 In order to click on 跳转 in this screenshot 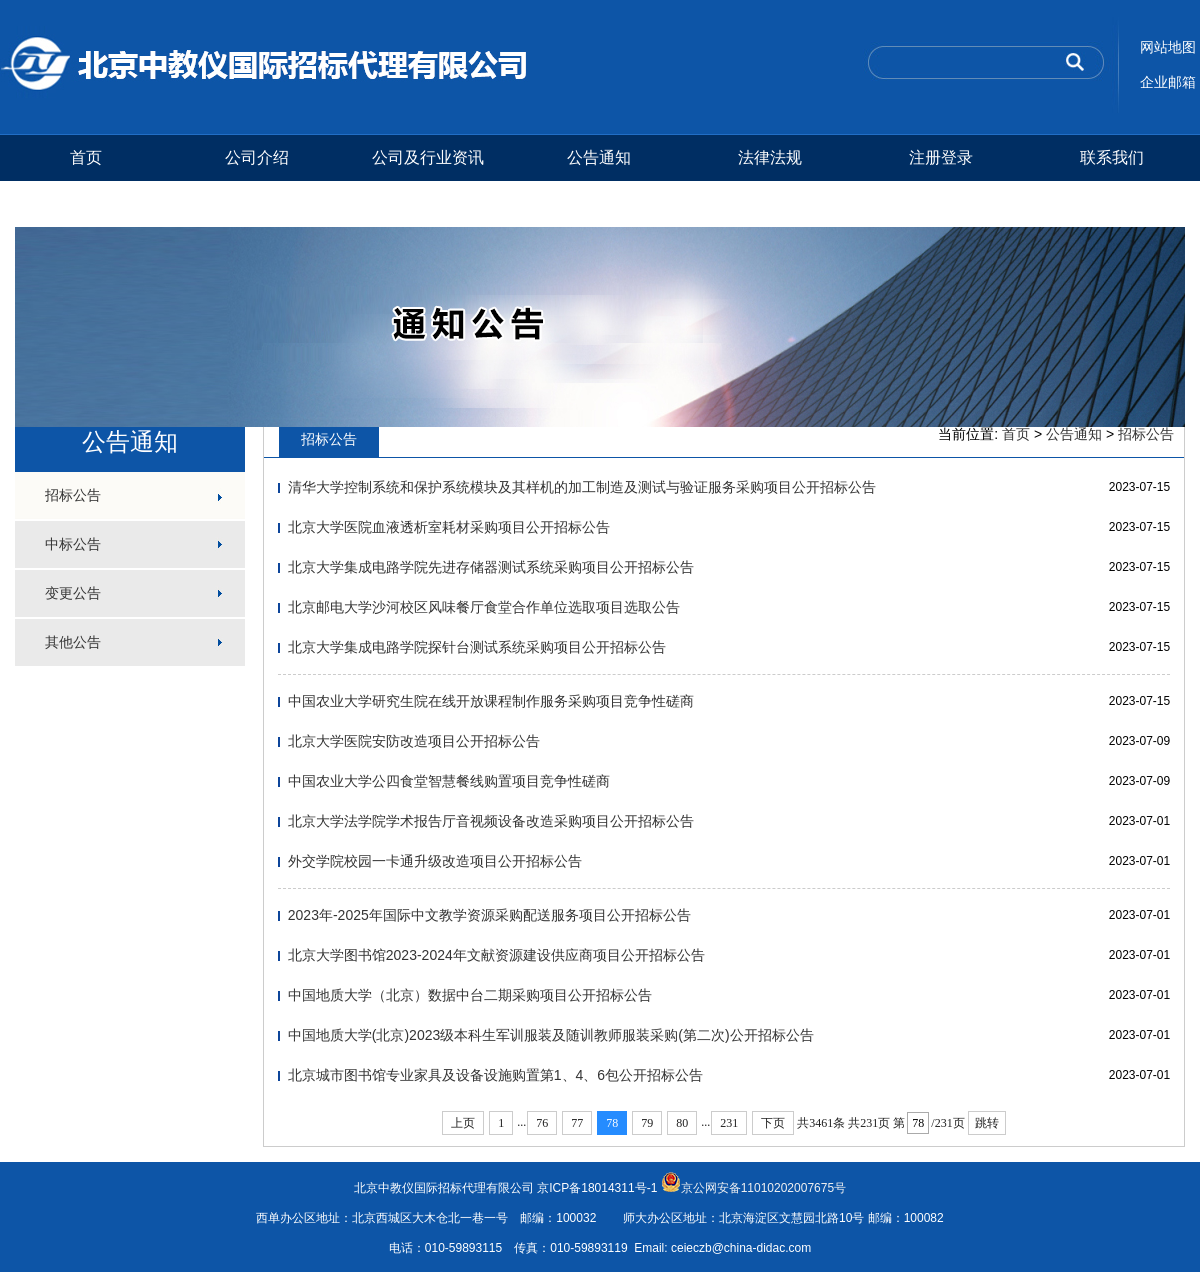, I will do `click(987, 1123)`.